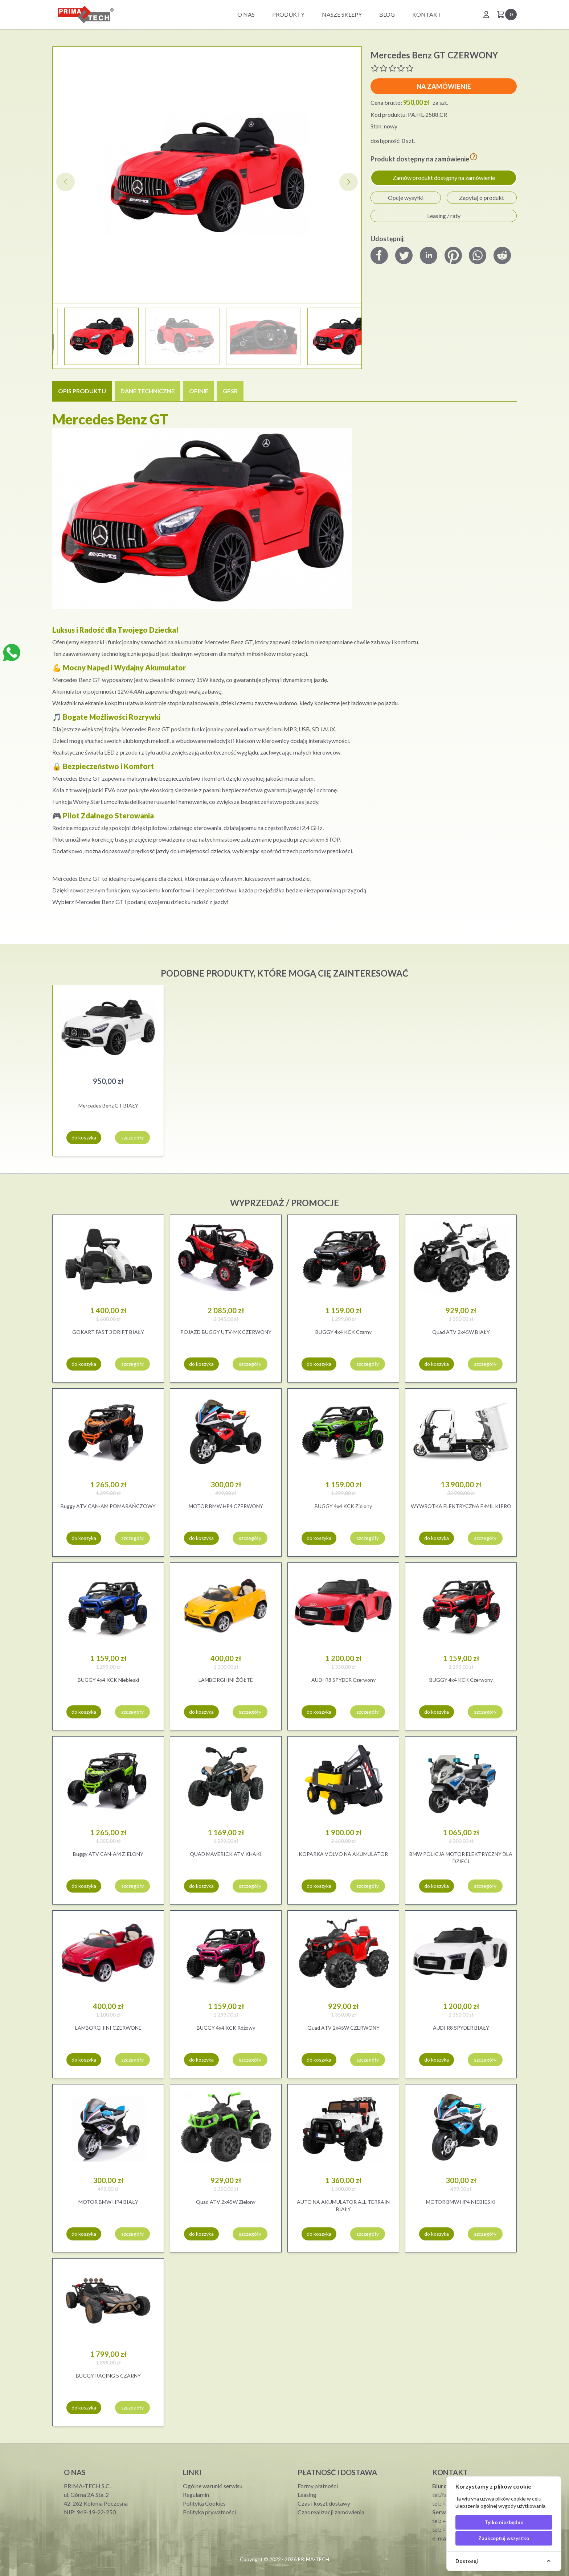 The height and width of the screenshot is (2576, 569). What do you see at coordinates (212, 2485) in the screenshot?
I see `Ogólne warunki serwisu` at bounding box center [212, 2485].